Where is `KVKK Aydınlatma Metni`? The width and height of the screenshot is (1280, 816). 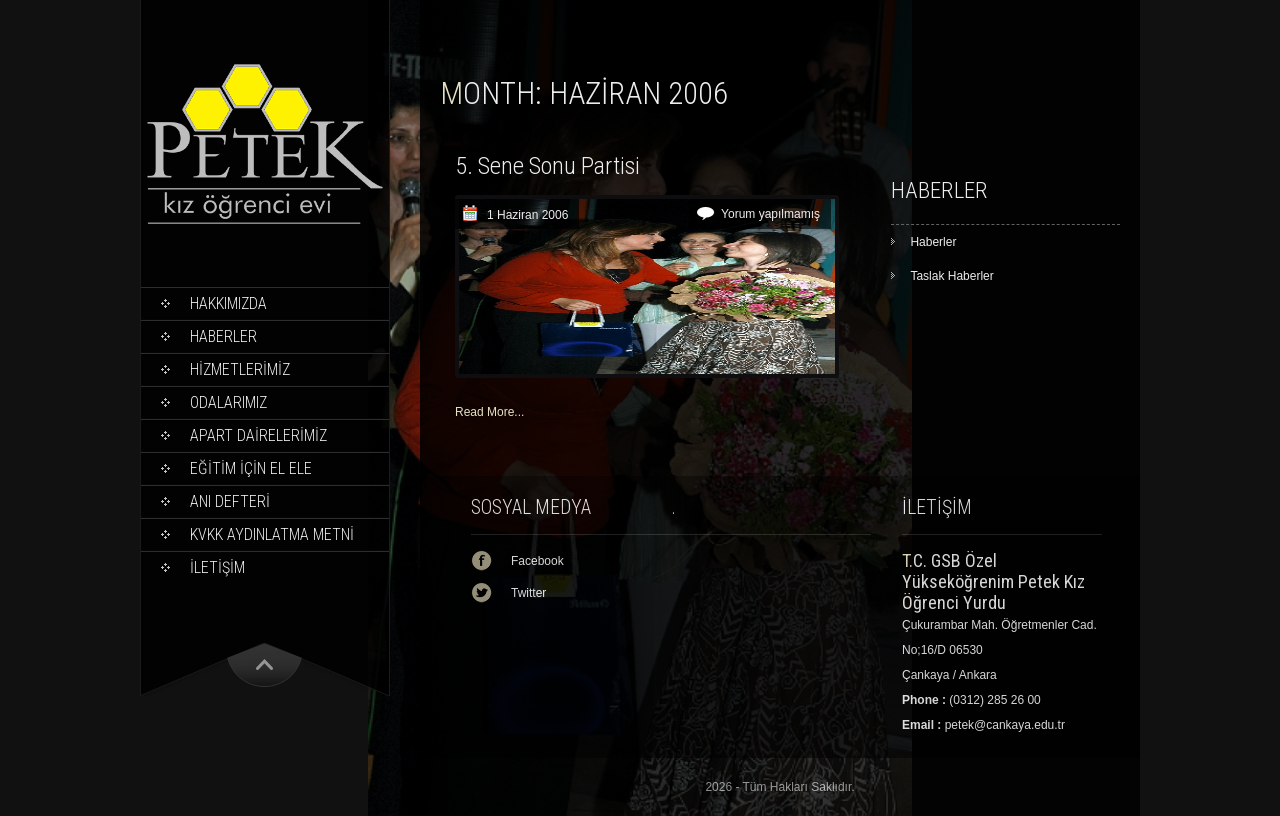 KVKK Aydınlatma Metni is located at coordinates (272, 534).